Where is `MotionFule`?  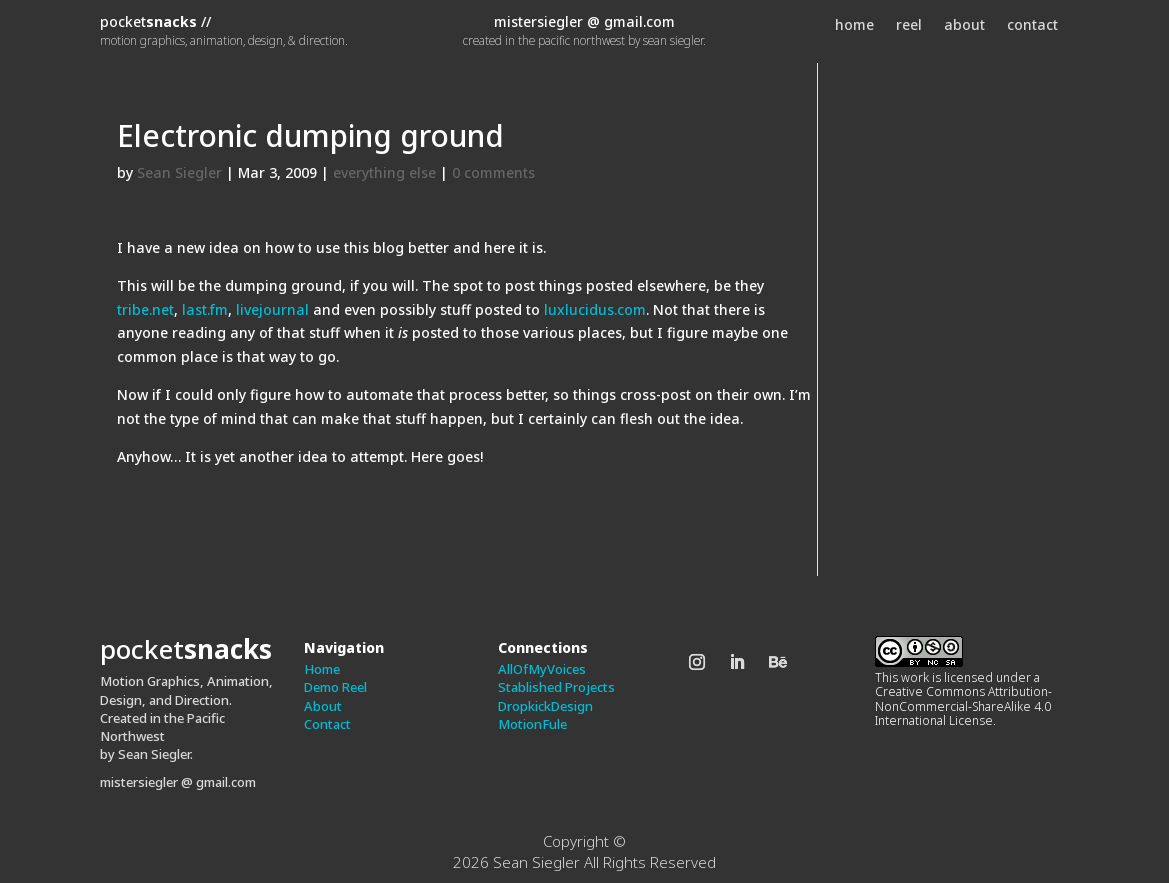 MotionFule is located at coordinates (532, 724).